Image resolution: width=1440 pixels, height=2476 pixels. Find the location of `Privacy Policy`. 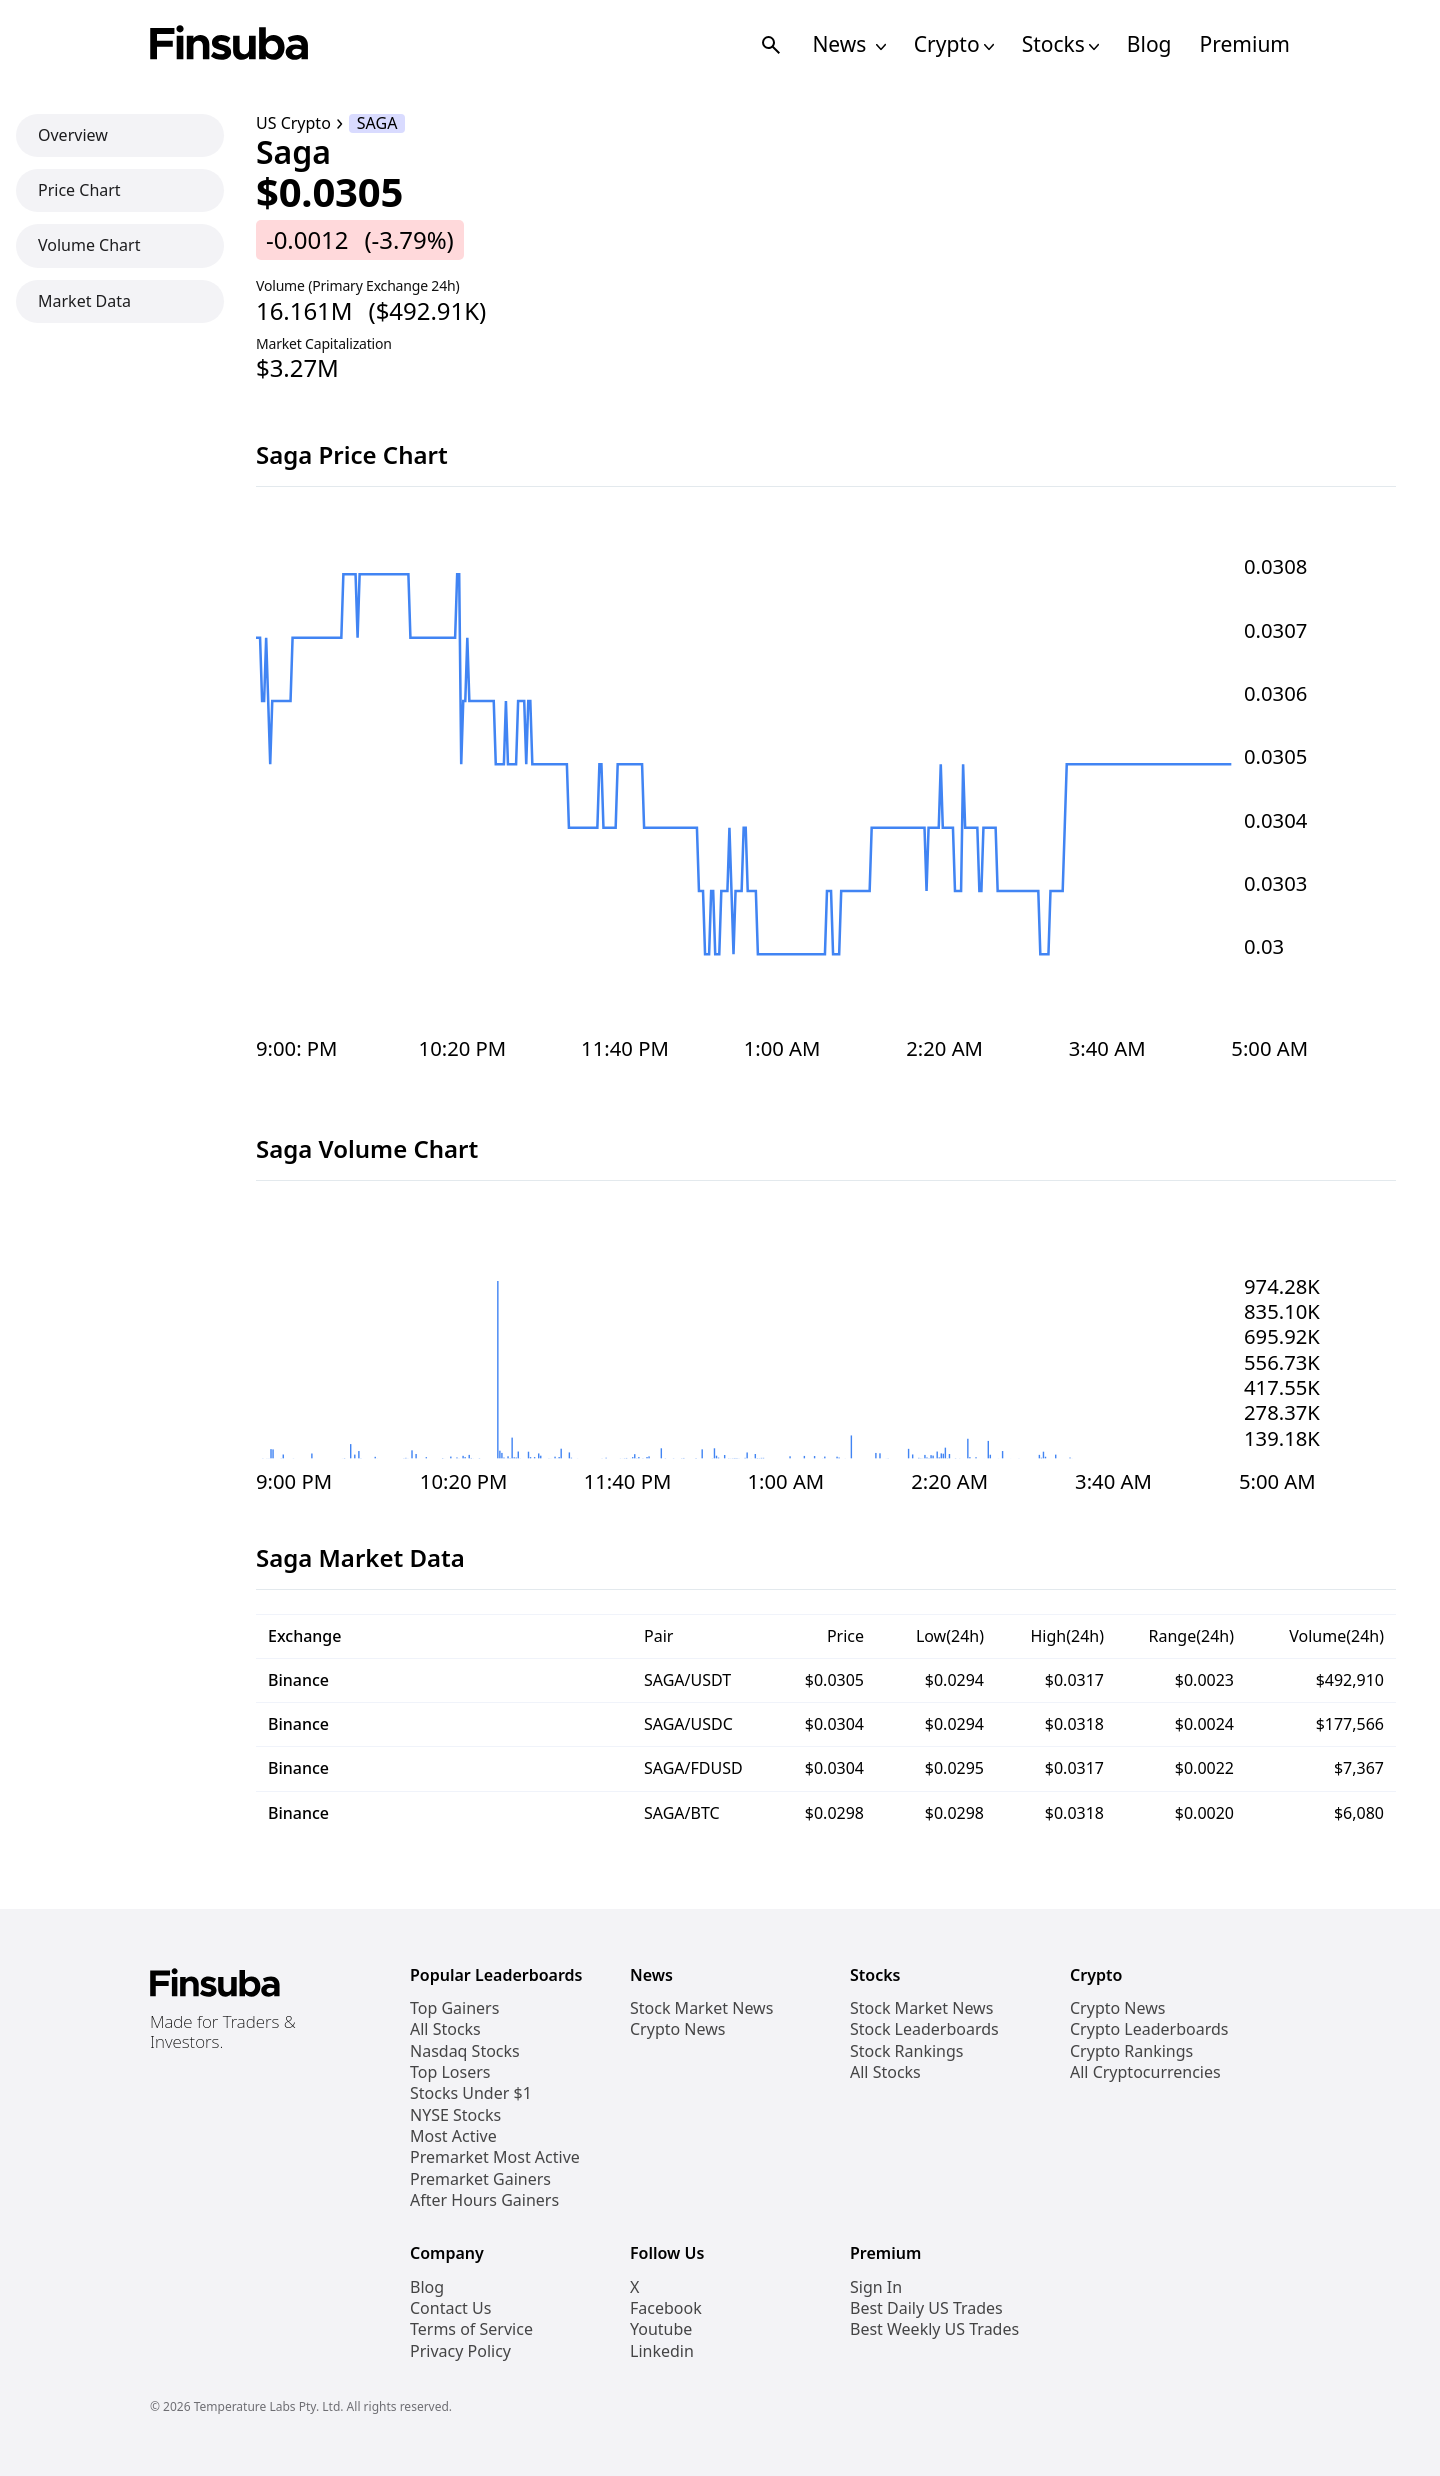

Privacy Policy is located at coordinates (460, 2351).